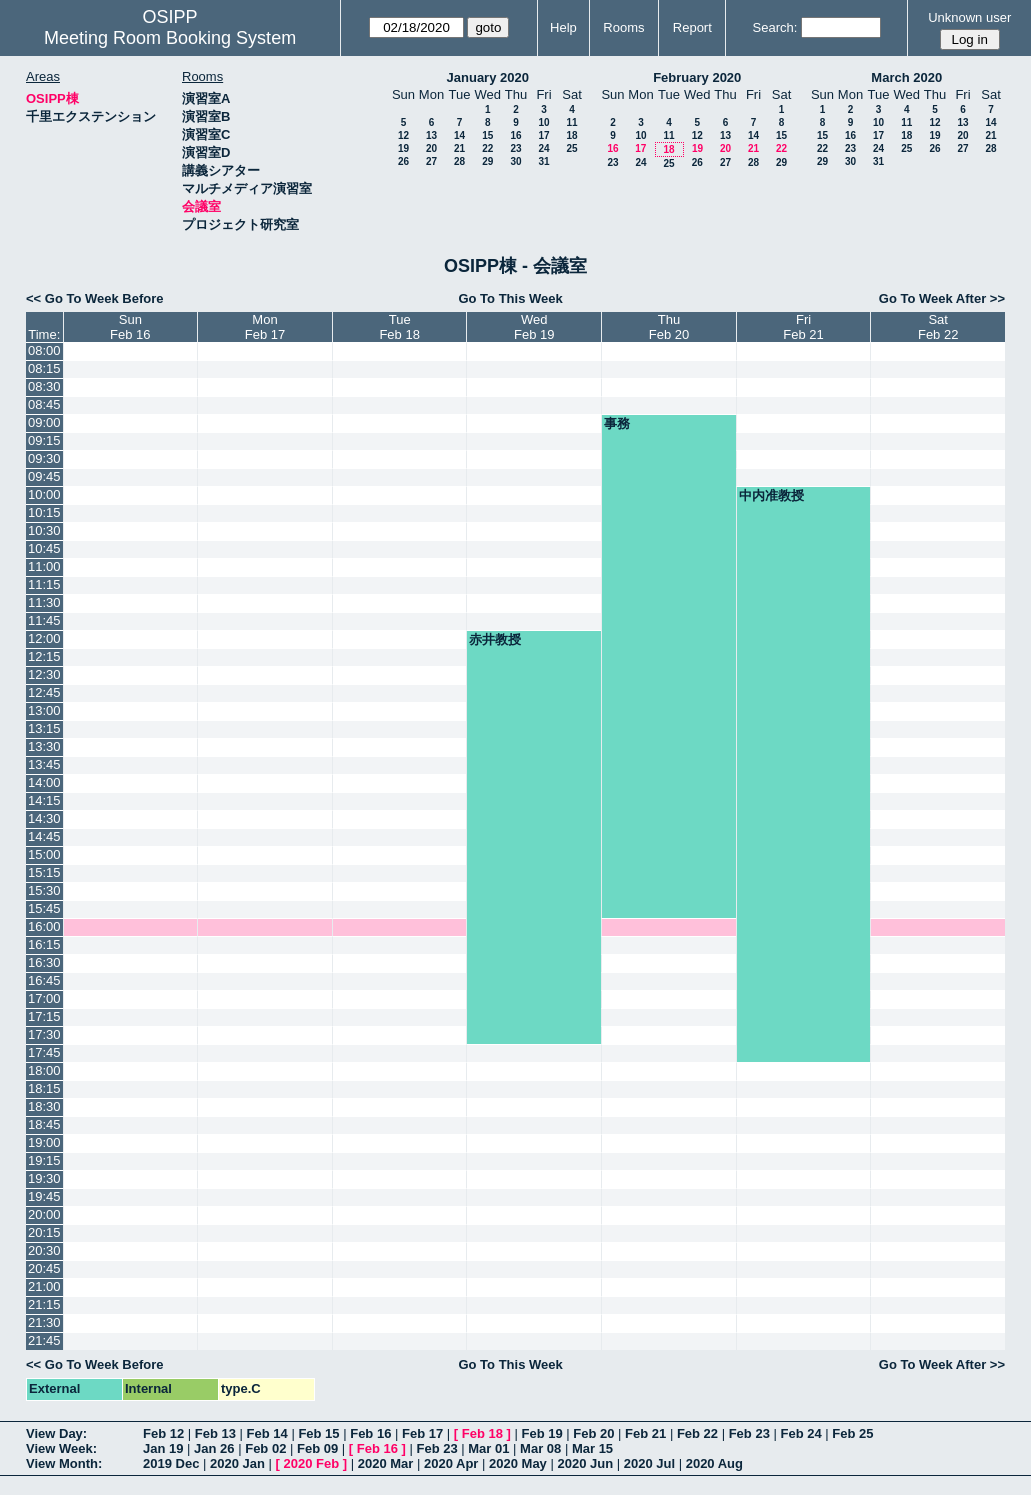  I want to click on << Go To Week Before, so click(95, 298).